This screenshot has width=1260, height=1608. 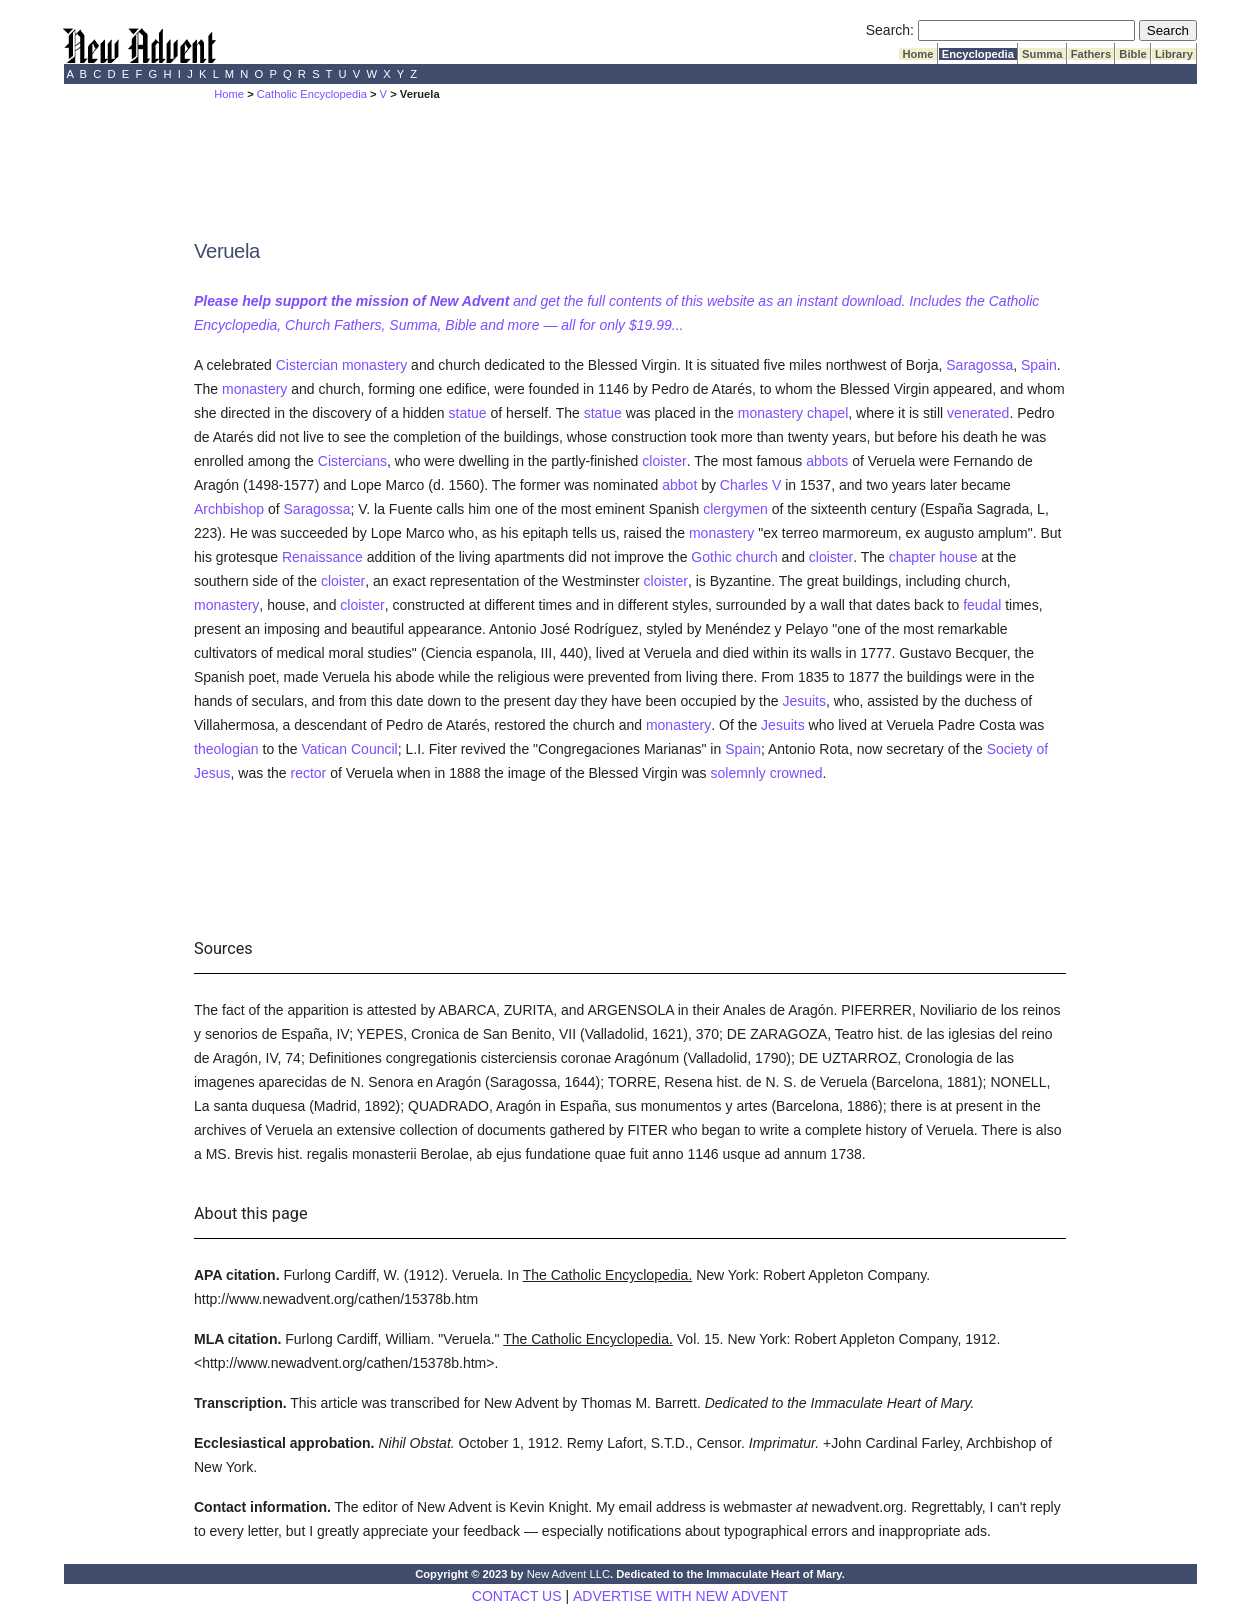 I want to click on Fathers, so click(x=1091, y=54).